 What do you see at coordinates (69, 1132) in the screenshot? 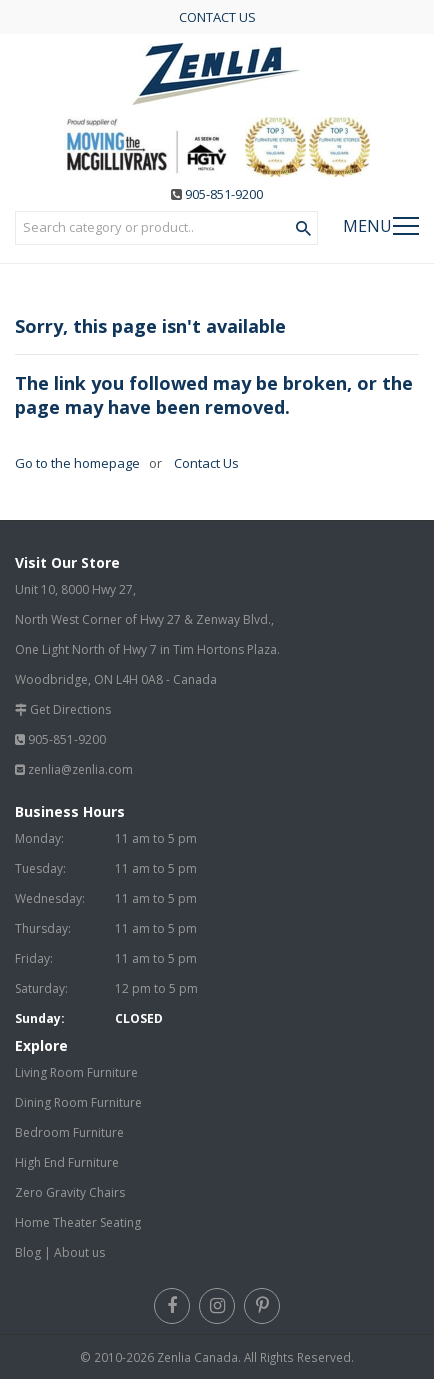
I see `Bedroom Furniture` at bounding box center [69, 1132].